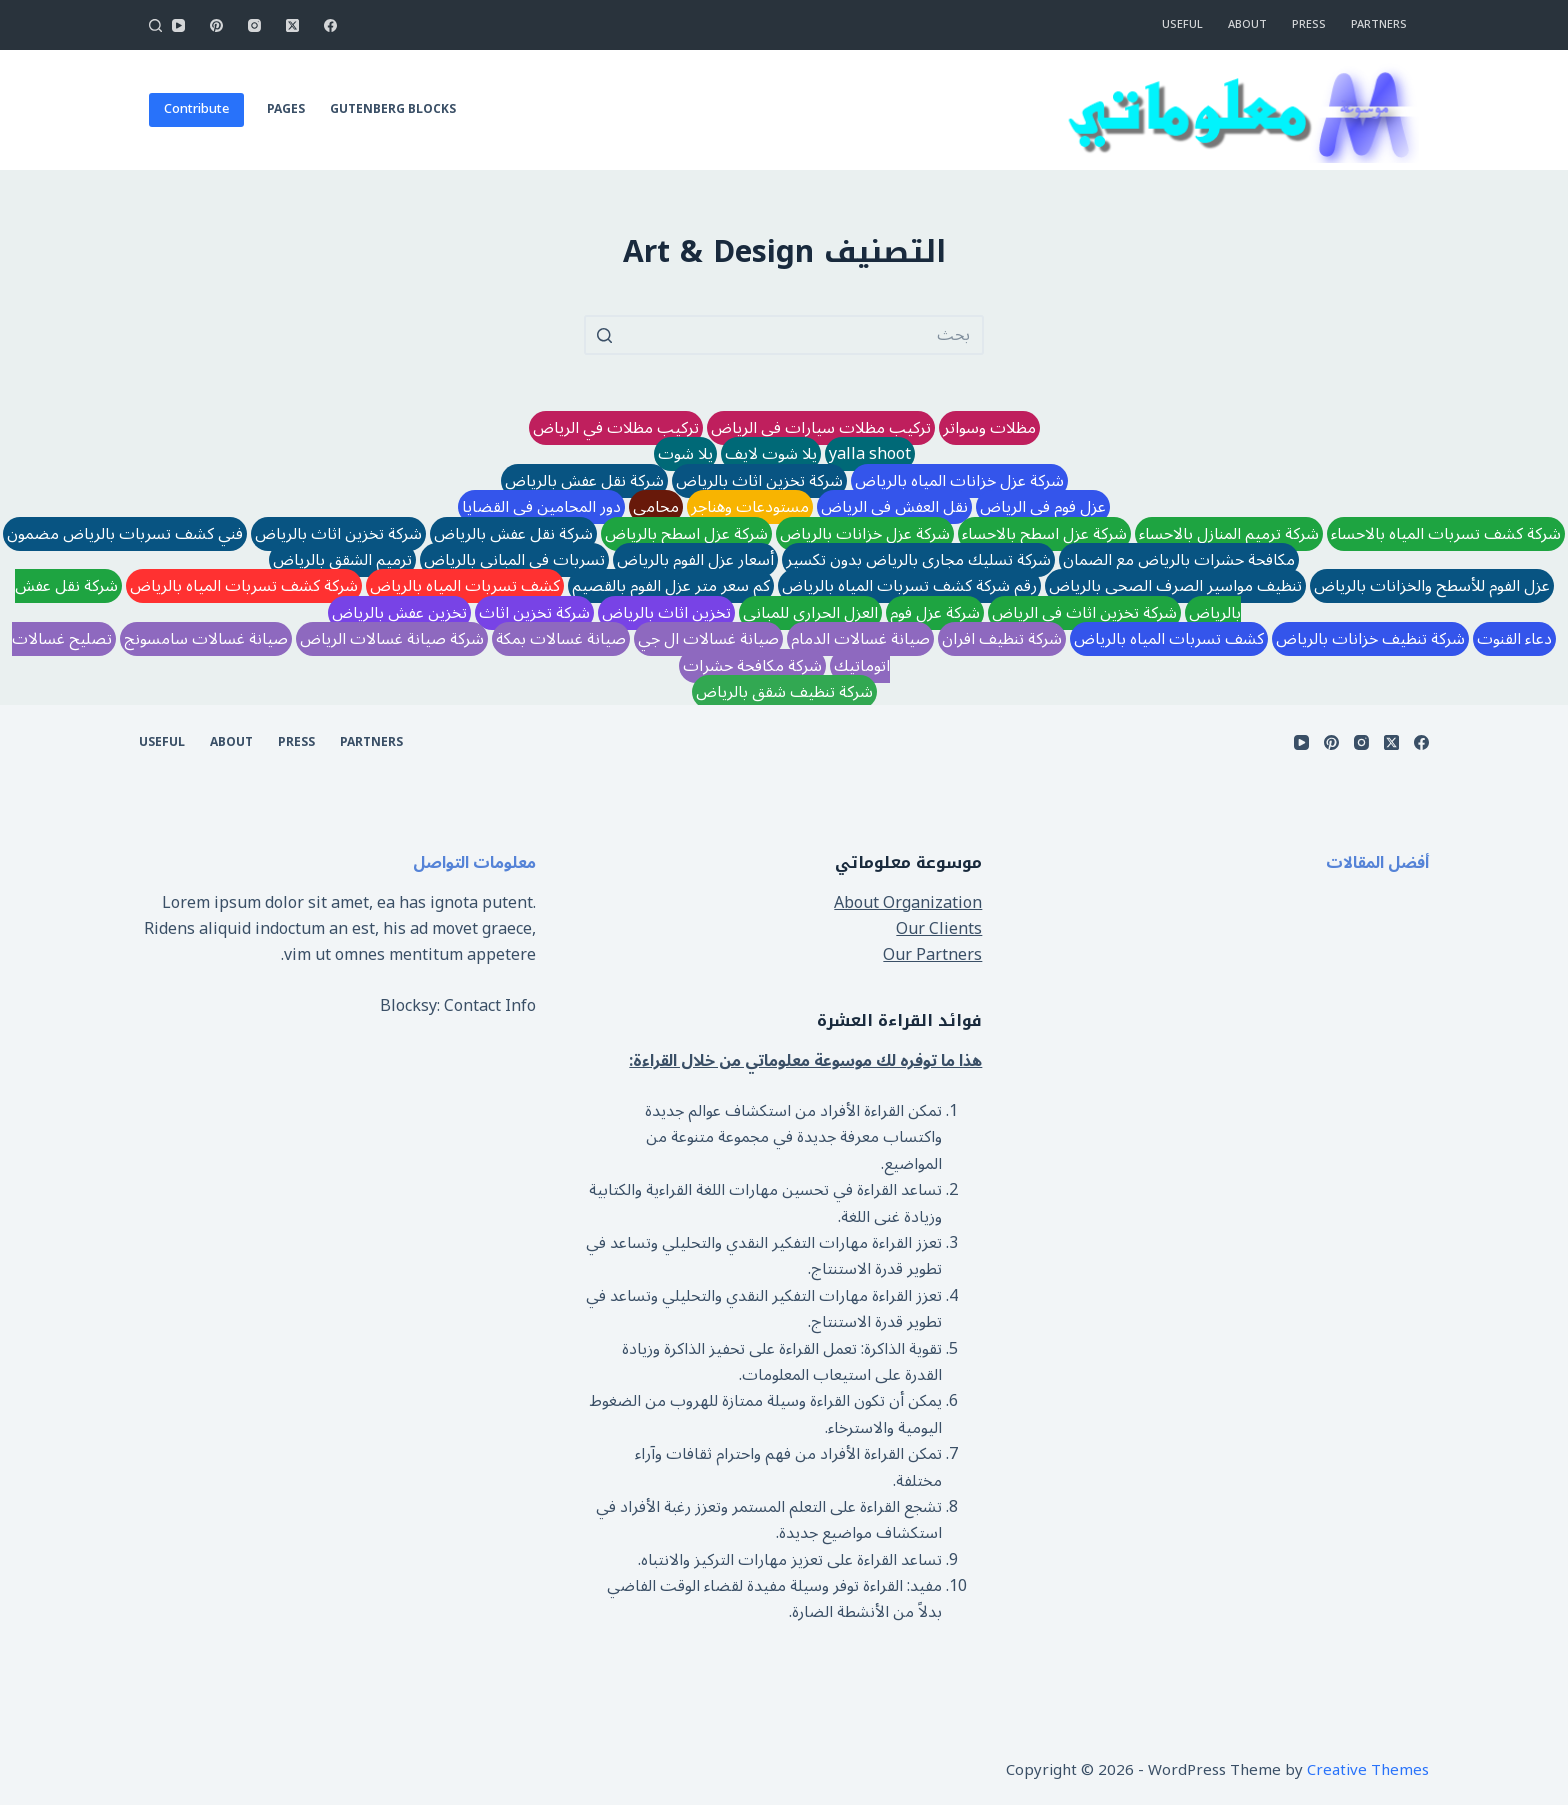  I want to click on العزل الحراري للمباني, so click(810, 613).